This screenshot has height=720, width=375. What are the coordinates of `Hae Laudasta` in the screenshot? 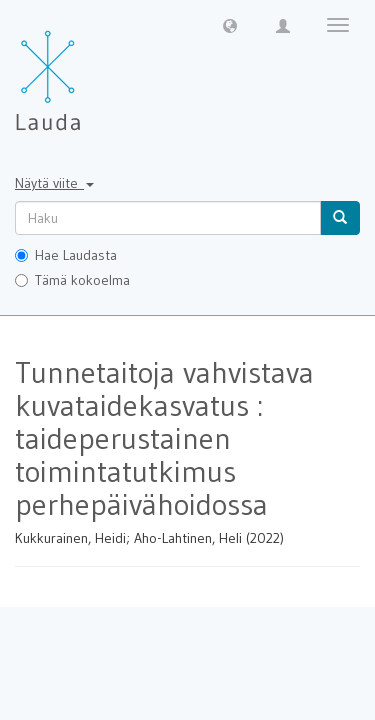 It's located at (66, 255).